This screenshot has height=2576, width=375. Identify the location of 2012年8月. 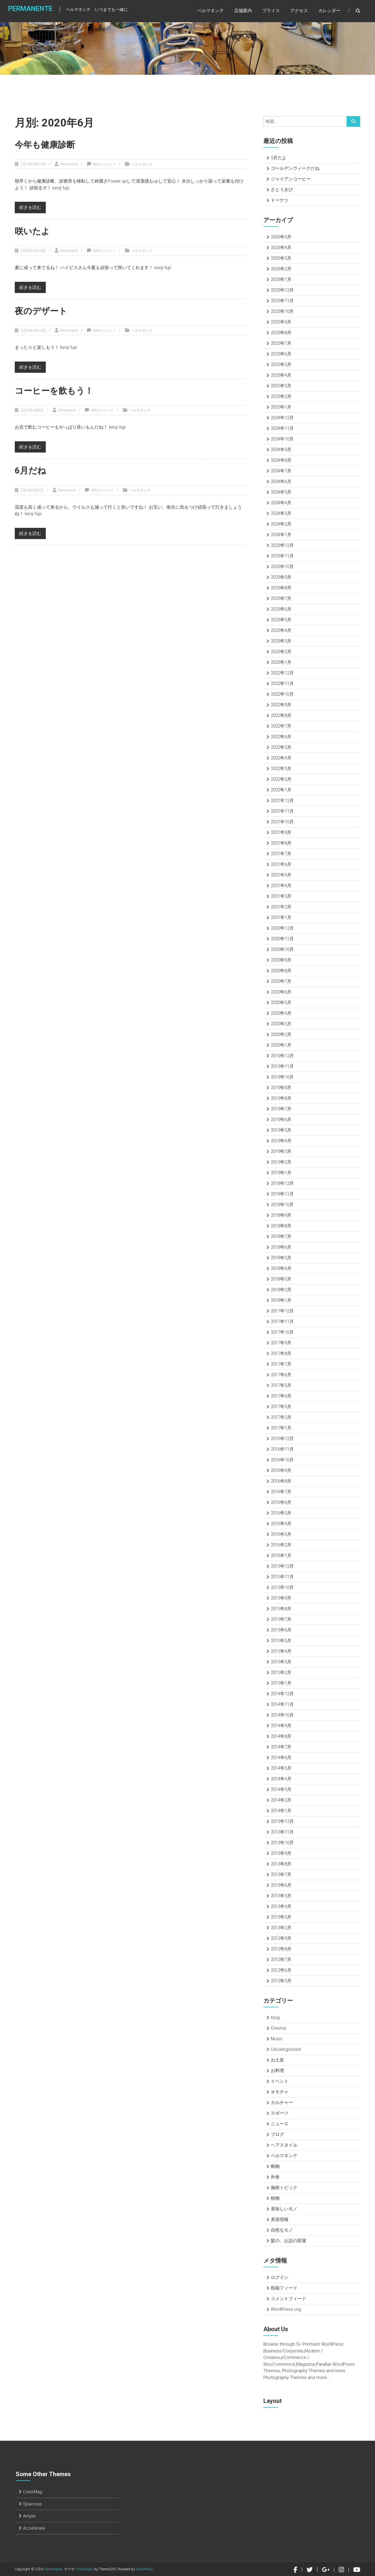
(281, 1949).